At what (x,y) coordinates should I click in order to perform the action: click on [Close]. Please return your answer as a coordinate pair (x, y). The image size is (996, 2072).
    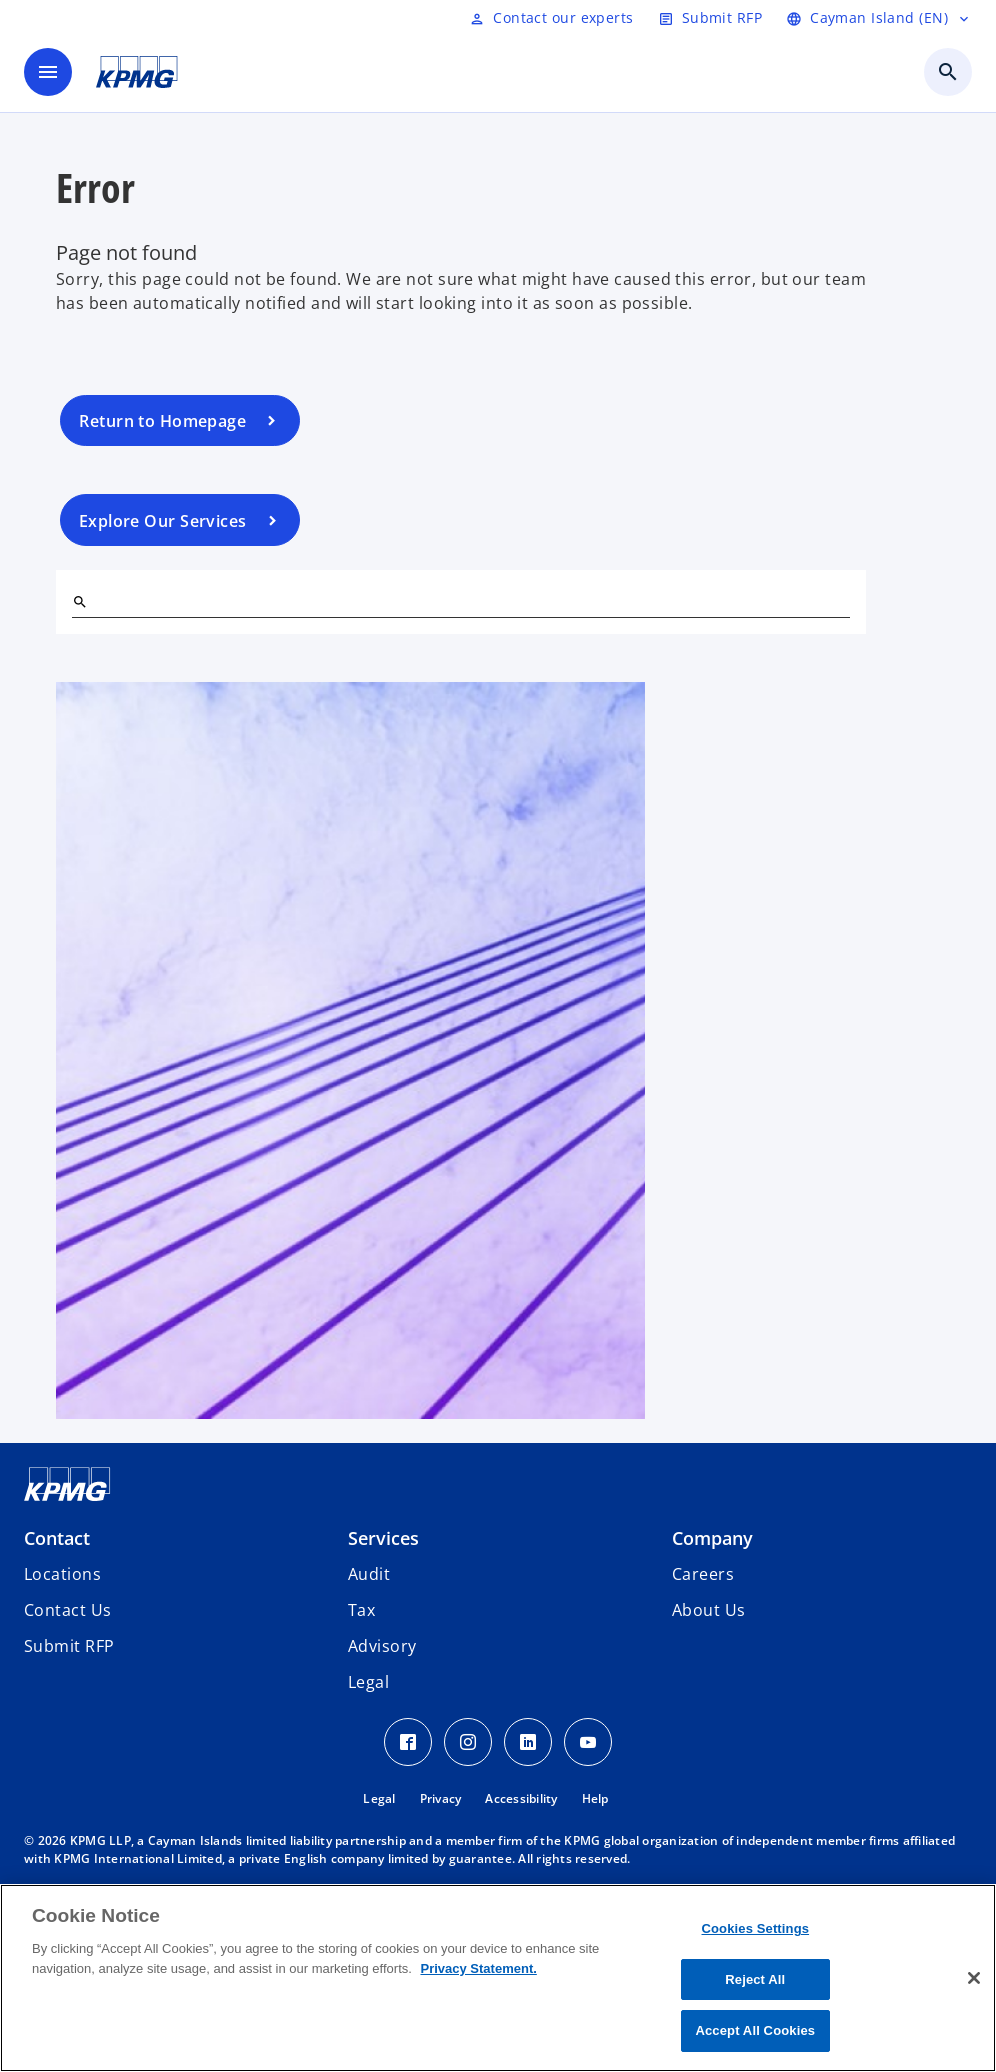
    Looking at the image, I should click on (974, 1978).